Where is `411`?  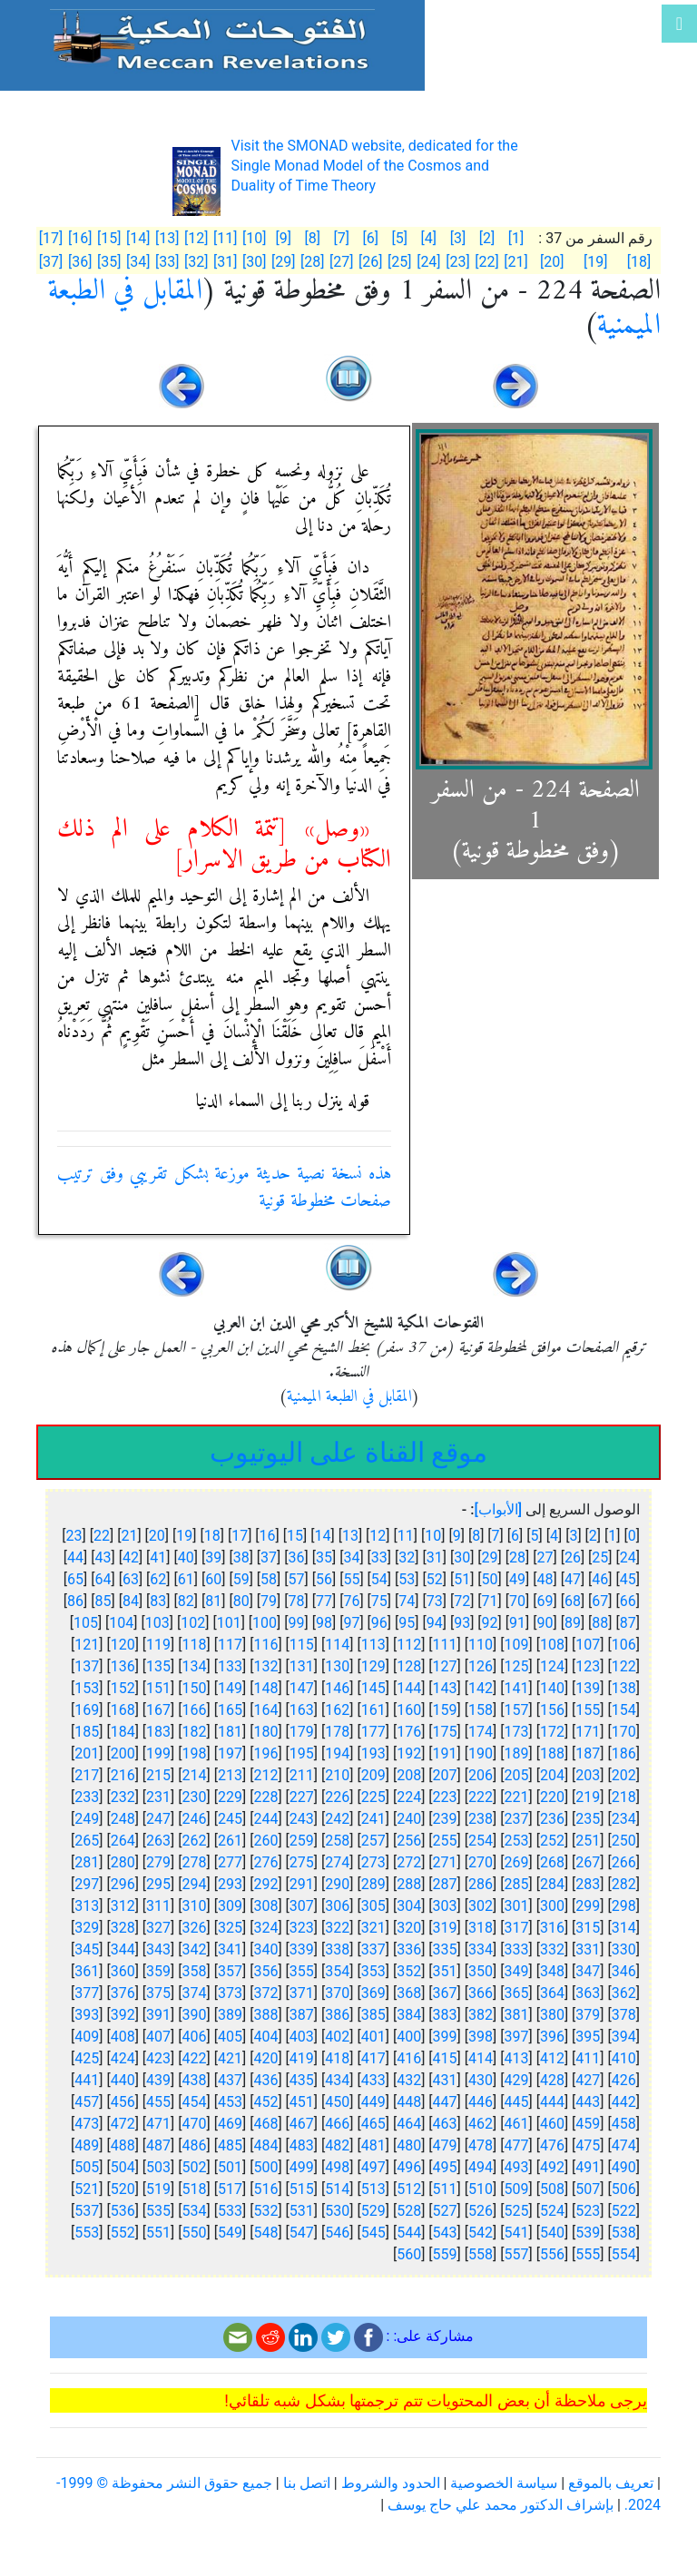
411 is located at coordinates (587, 2058).